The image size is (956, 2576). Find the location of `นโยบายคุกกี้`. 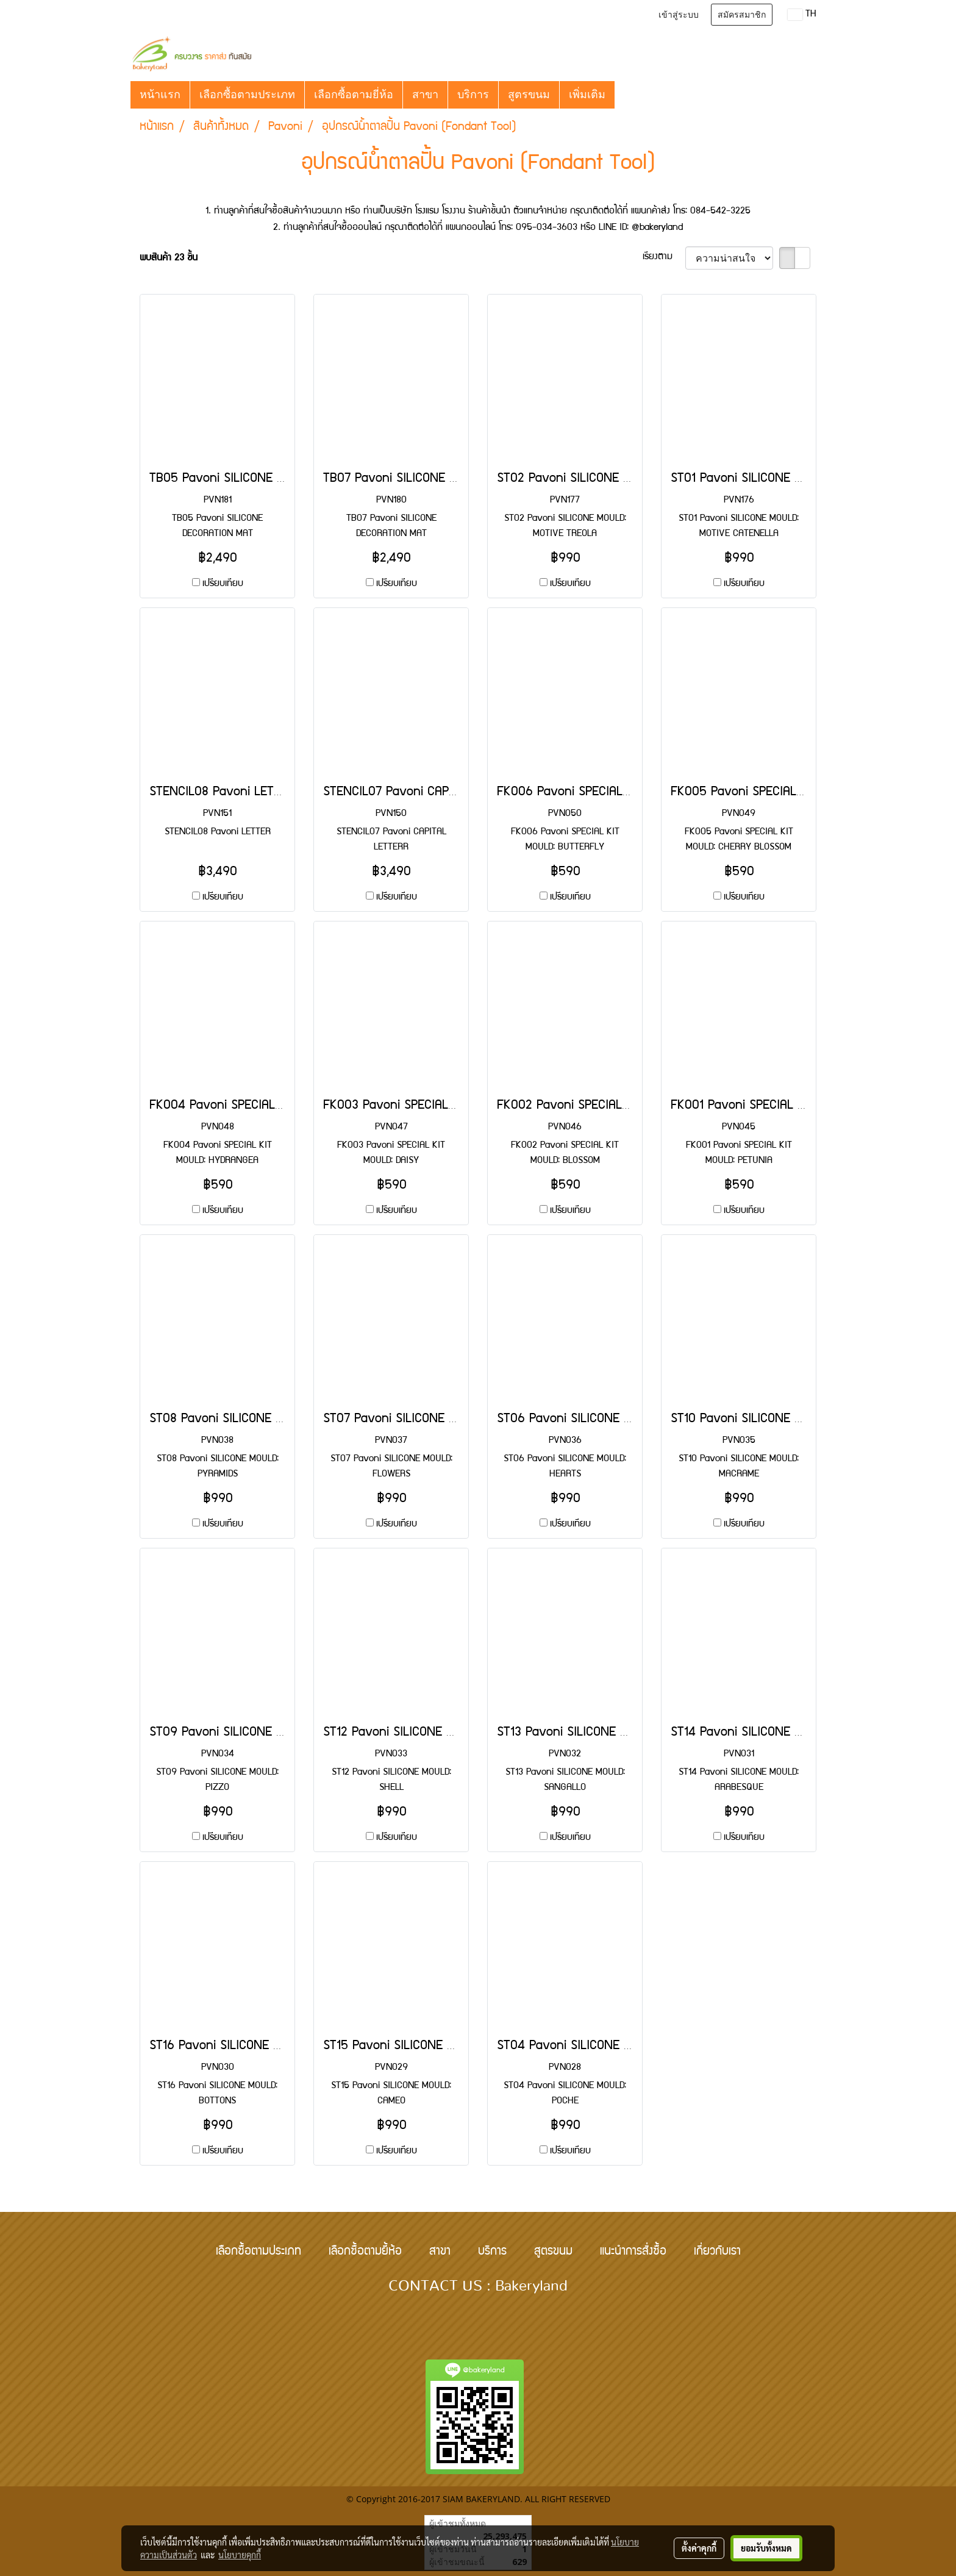

นโยบายคุกกี้ is located at coordinates (239, 2554).